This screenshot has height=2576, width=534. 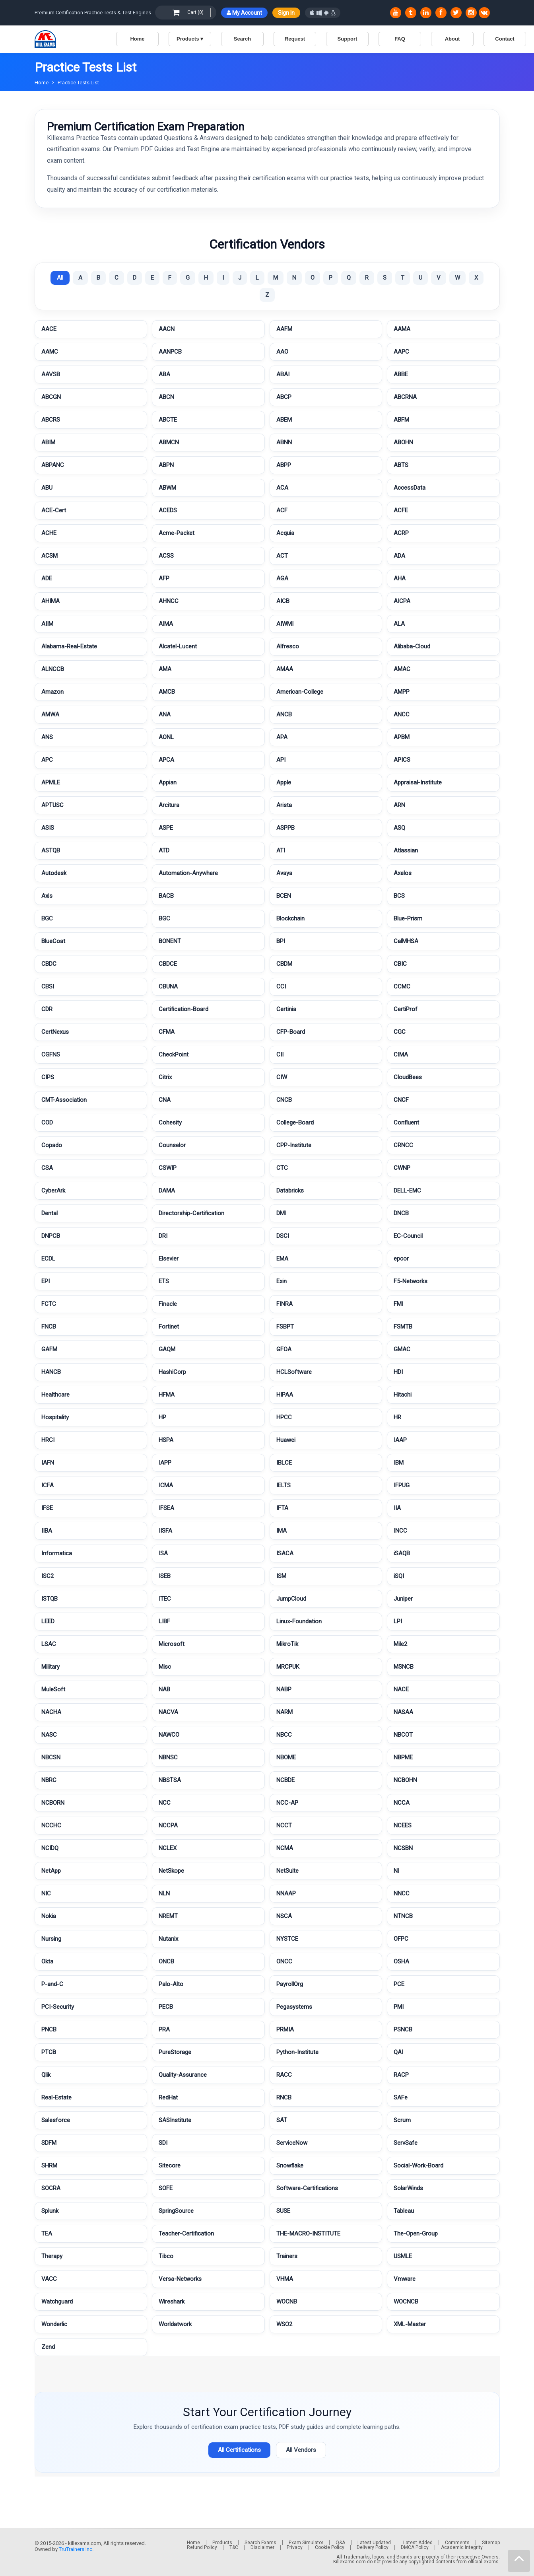 I want to click on PNCB, so click(x=48, y=2029).